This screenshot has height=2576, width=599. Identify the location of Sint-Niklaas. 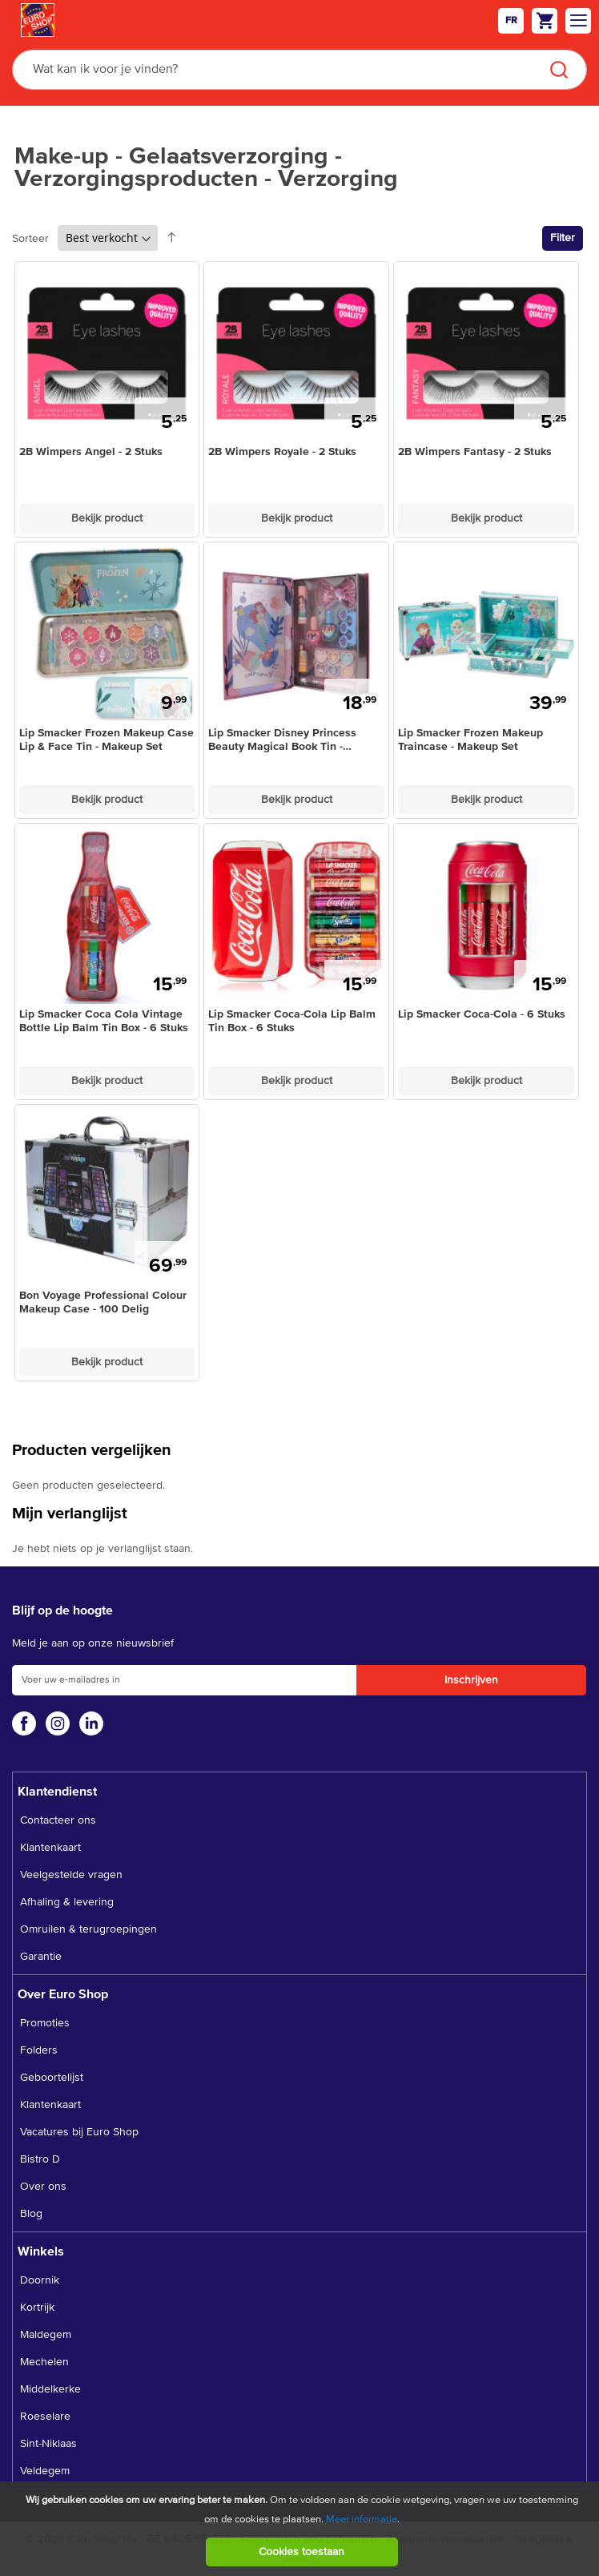
(48, 2443).